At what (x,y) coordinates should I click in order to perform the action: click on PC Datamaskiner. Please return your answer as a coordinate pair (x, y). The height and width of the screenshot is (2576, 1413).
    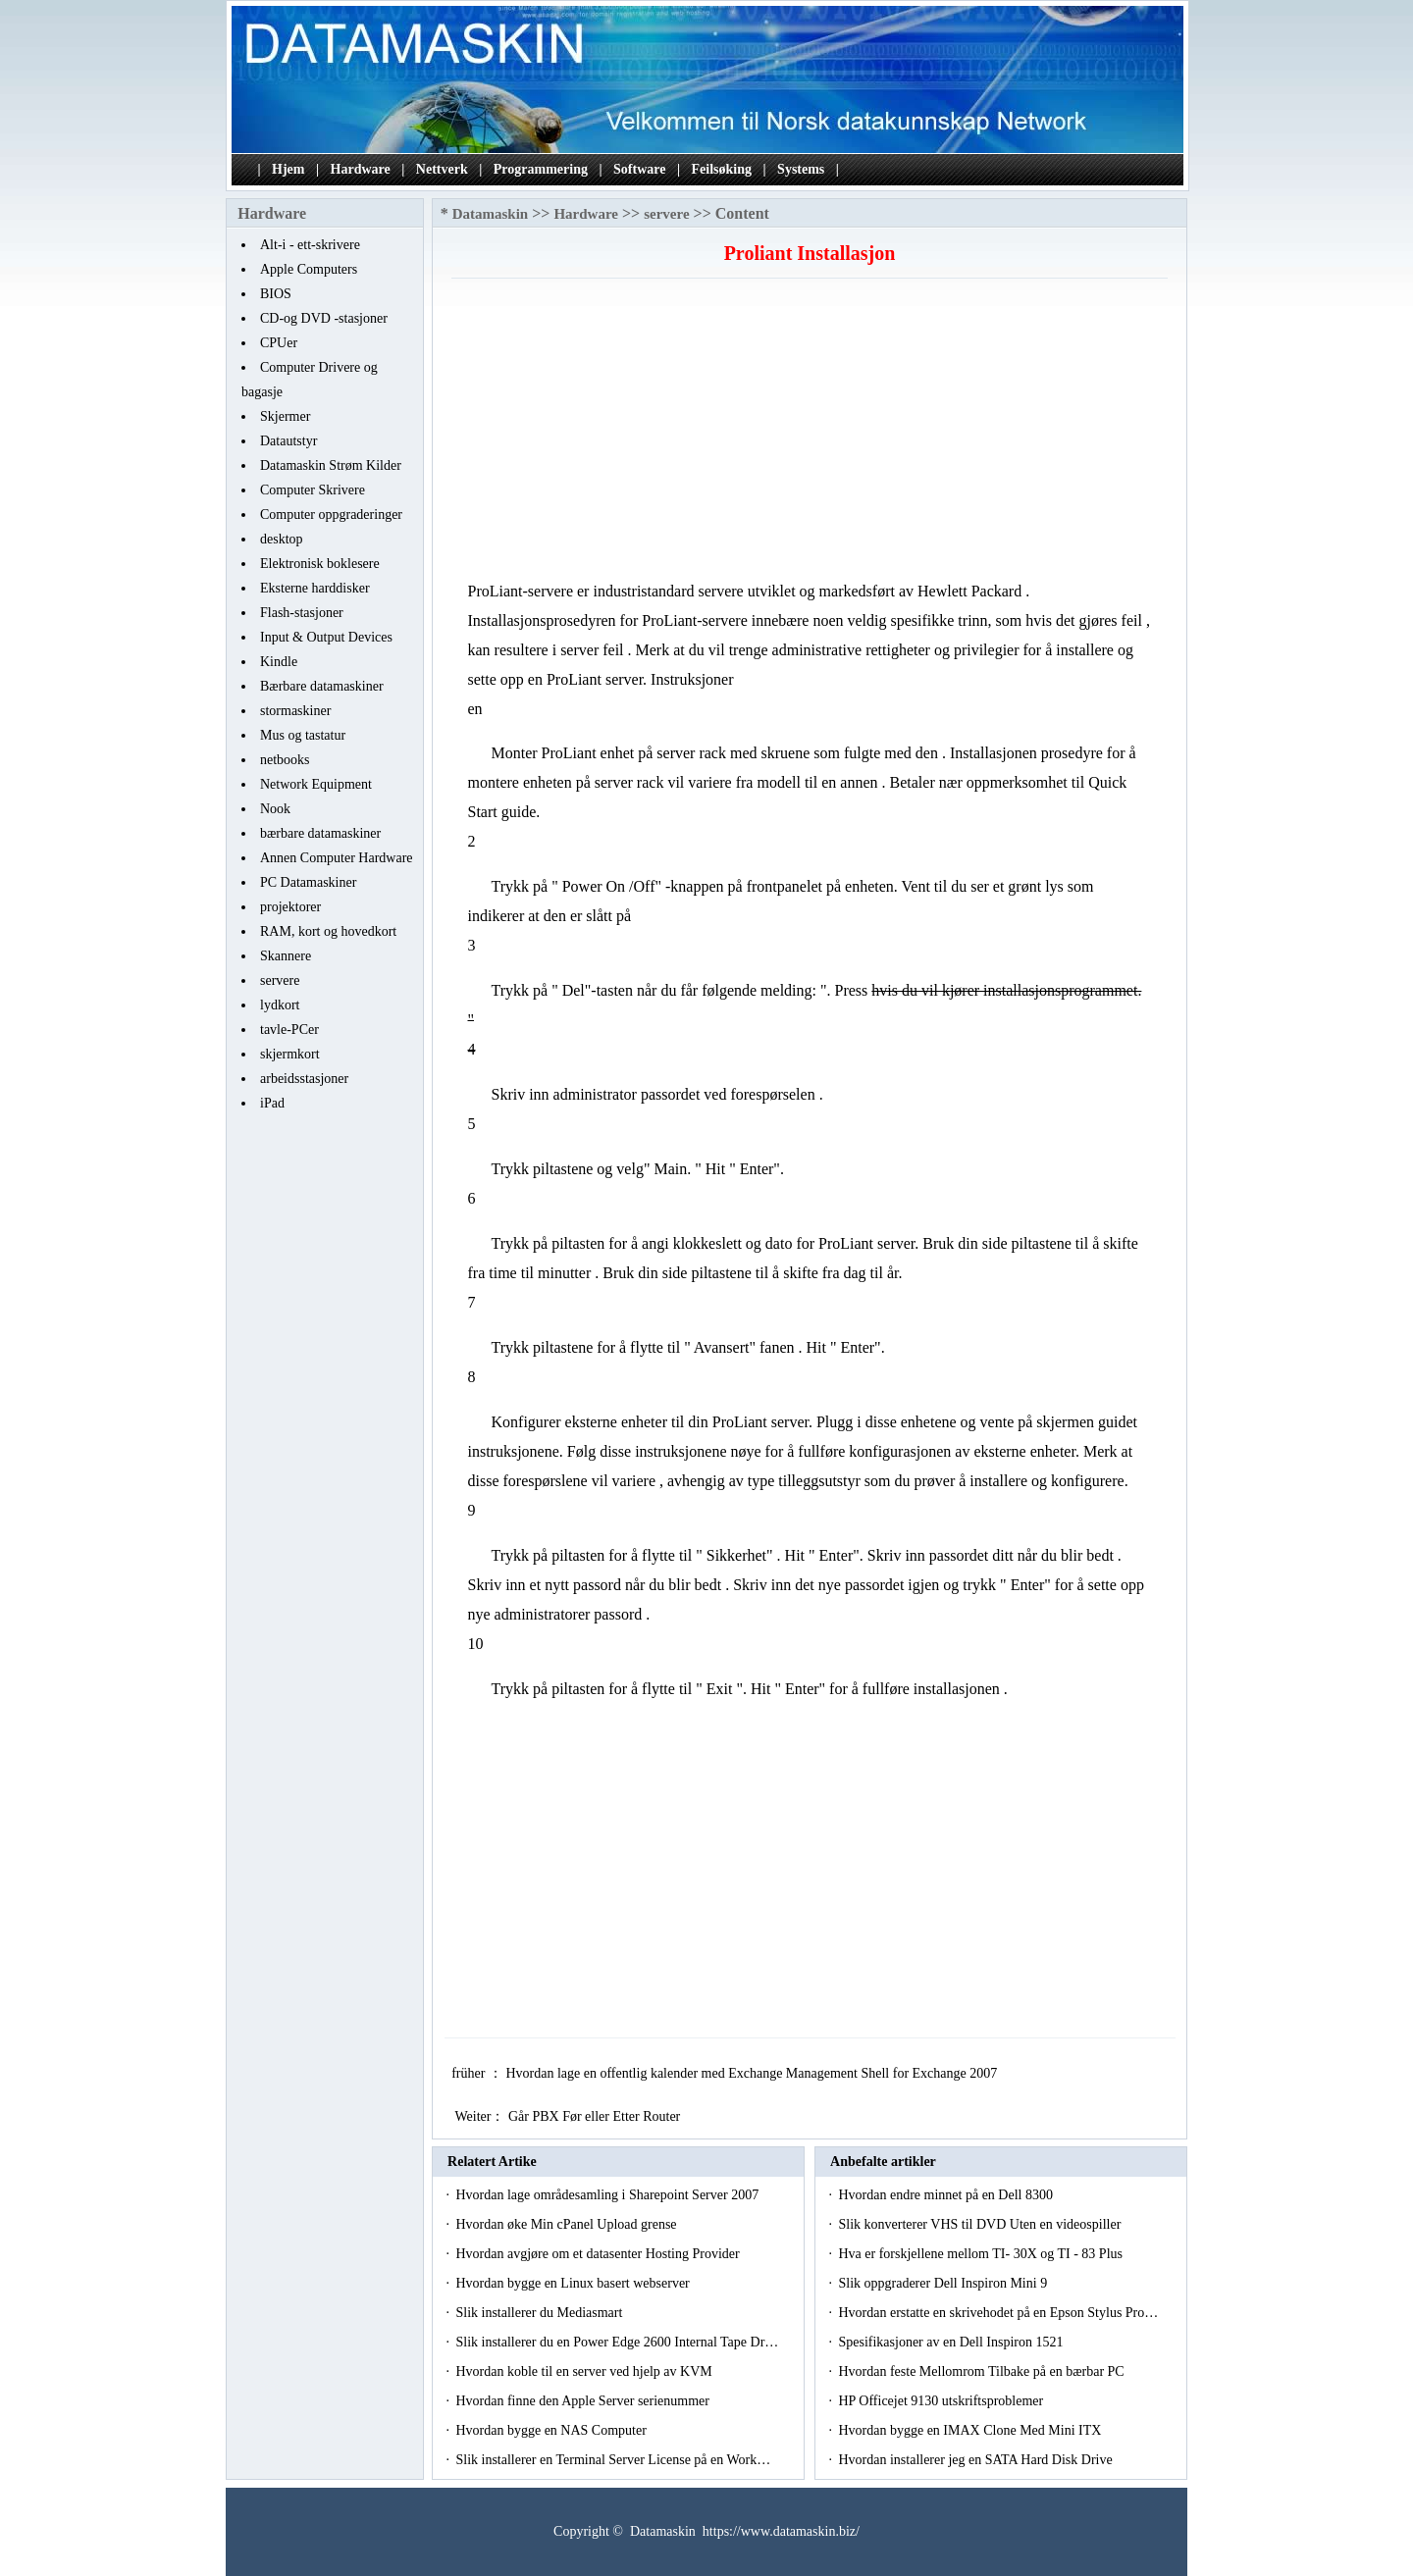
    Looking at the image, I should click on (308, 882).